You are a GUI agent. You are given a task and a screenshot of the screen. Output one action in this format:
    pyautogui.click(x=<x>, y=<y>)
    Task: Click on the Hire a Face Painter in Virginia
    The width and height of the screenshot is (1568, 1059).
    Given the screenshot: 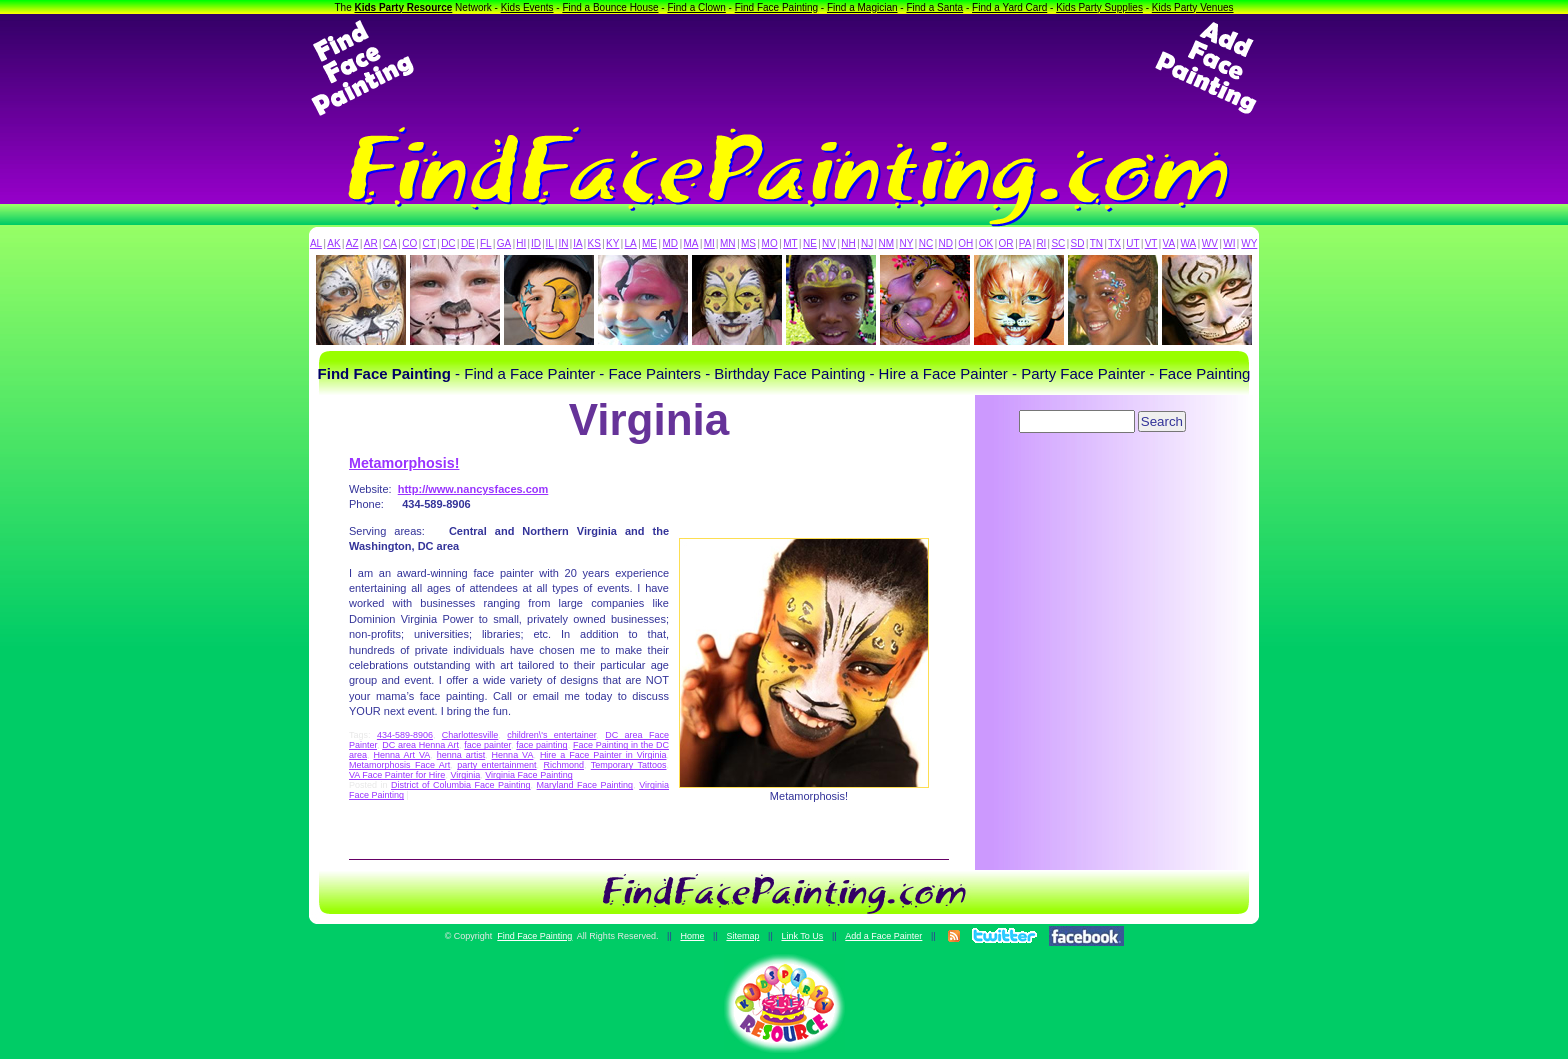 What is the action you would take?
    pyautogui.click(x=603, y=755)
    